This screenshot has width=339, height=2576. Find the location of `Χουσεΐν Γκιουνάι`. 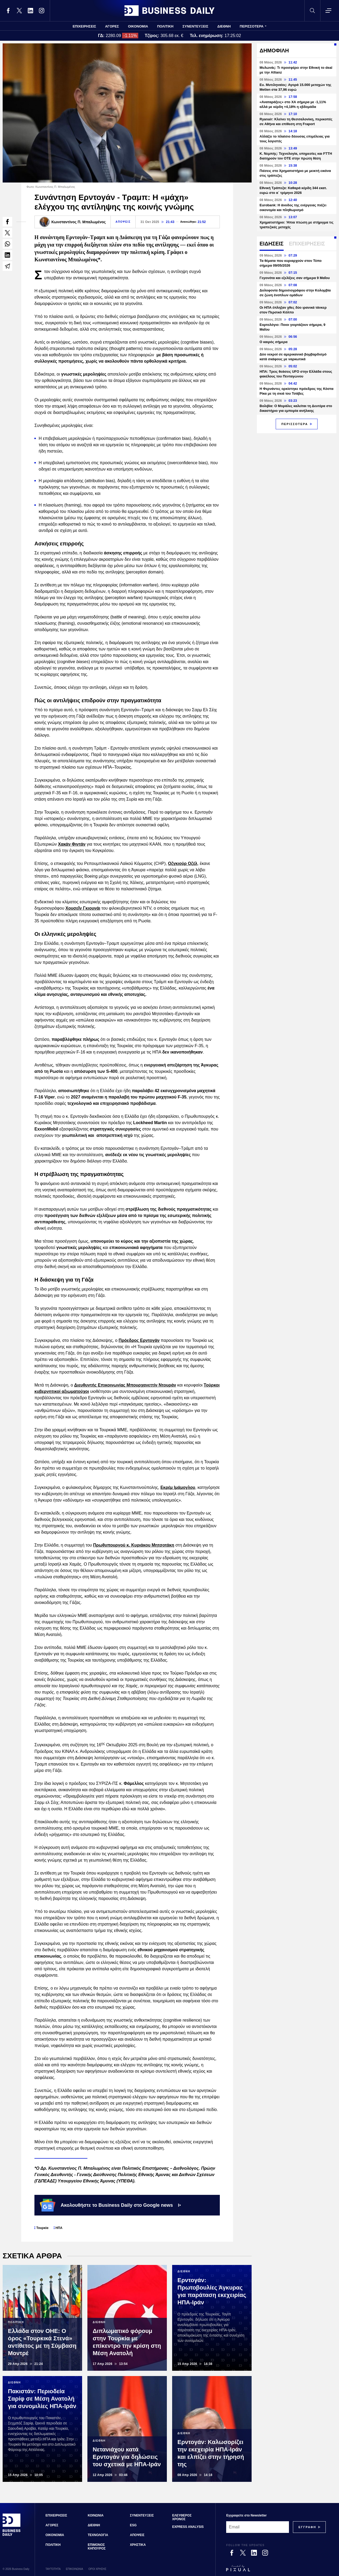

Χουσεΐν Γκιουνάι is located at coordinates (82, 908).